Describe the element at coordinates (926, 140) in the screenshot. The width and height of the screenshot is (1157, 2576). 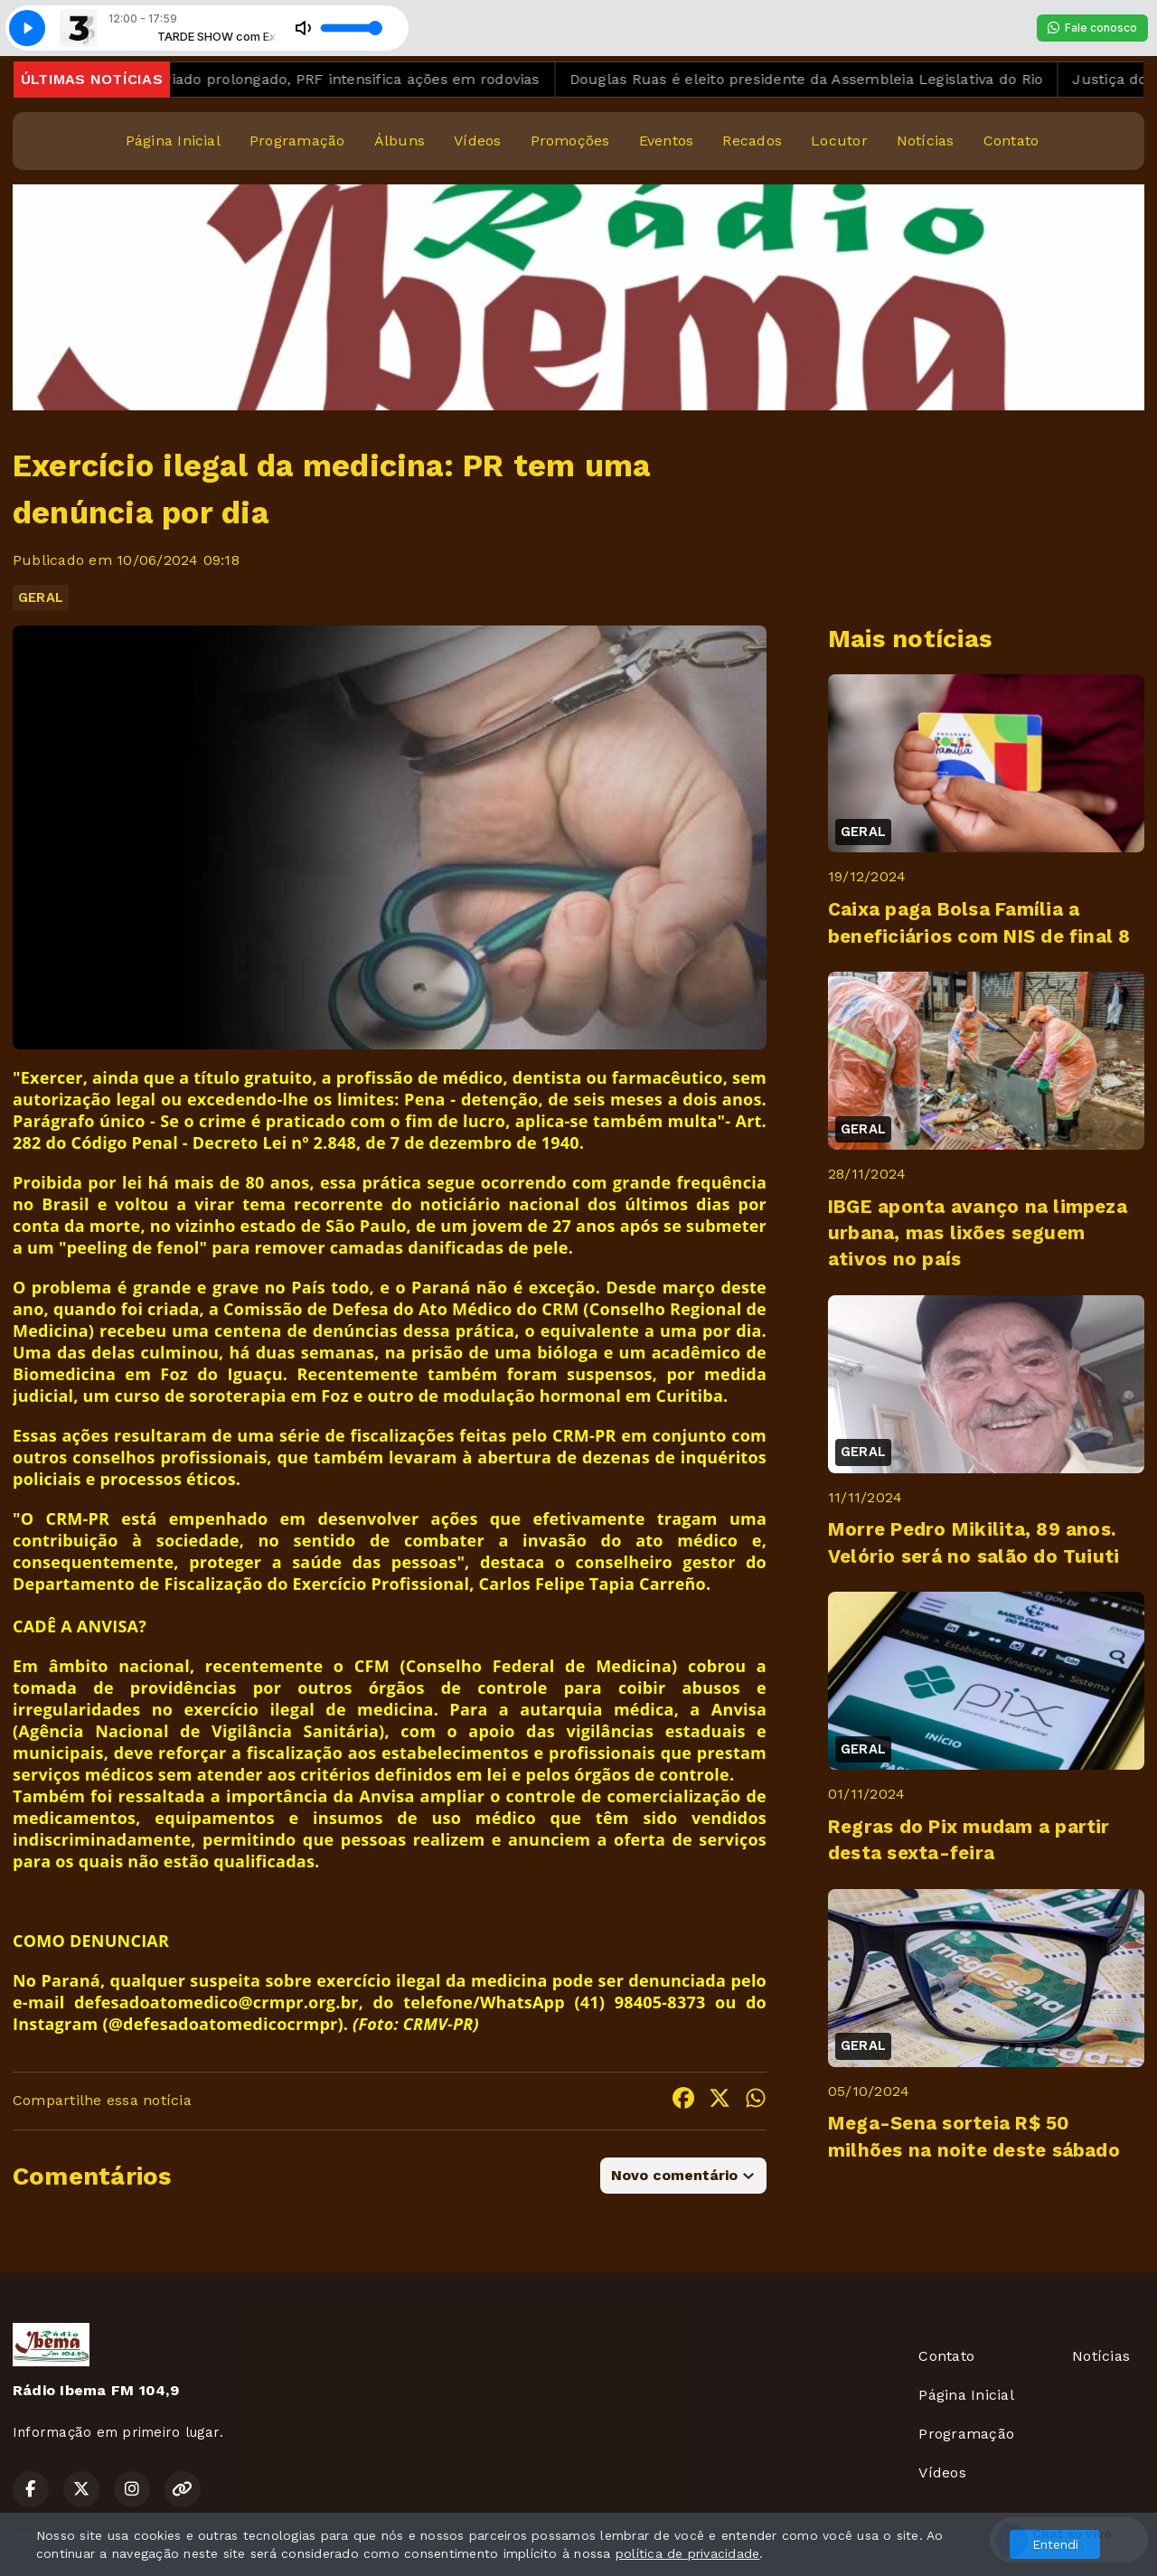
I see `Notícias` at that location.